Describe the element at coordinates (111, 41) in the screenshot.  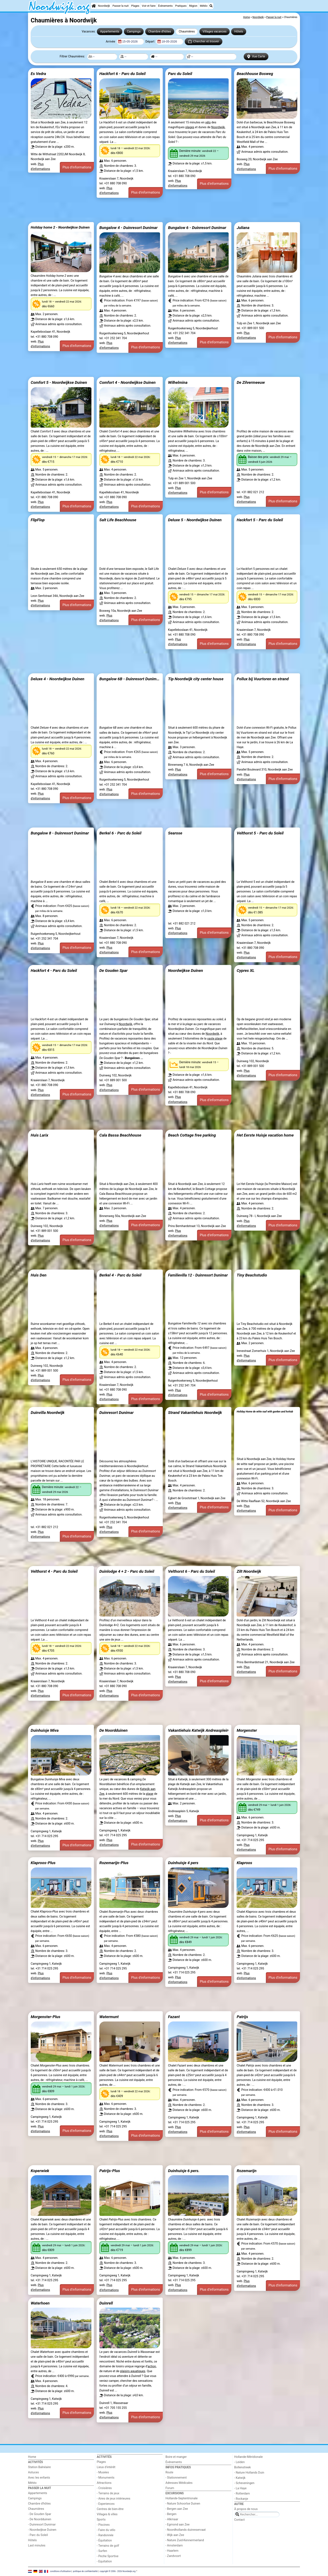
I see `Arrivée` at that location.